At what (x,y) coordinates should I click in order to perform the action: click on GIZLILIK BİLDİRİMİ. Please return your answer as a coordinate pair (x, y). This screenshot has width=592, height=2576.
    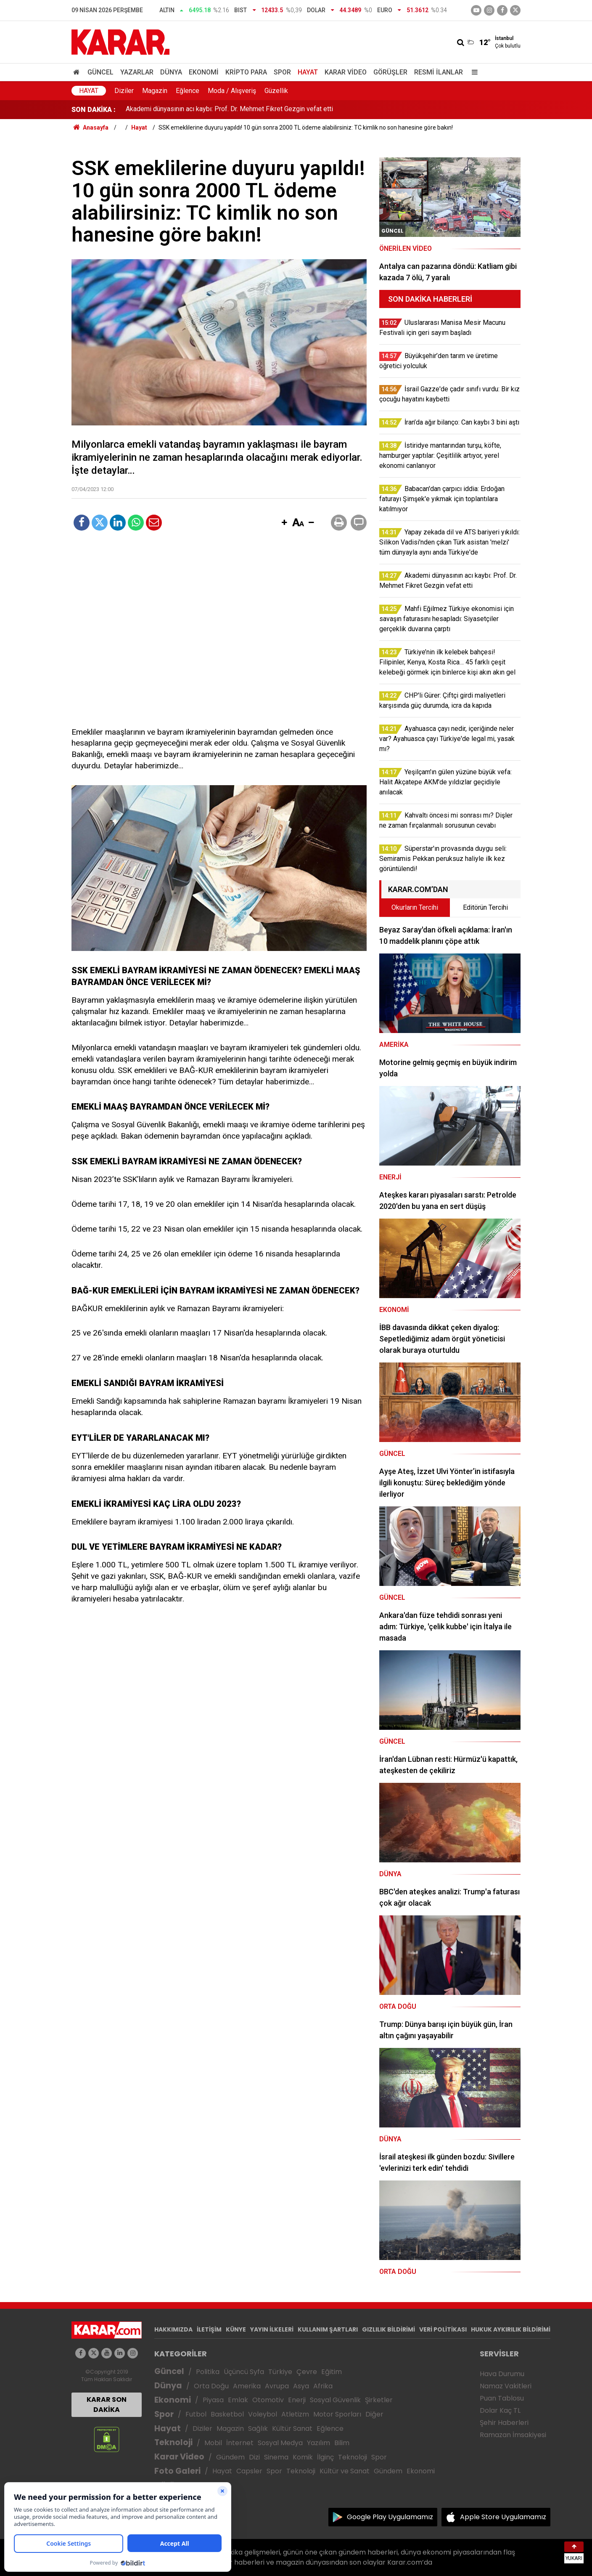
    Looking at the image, I should click on (388, 2329).